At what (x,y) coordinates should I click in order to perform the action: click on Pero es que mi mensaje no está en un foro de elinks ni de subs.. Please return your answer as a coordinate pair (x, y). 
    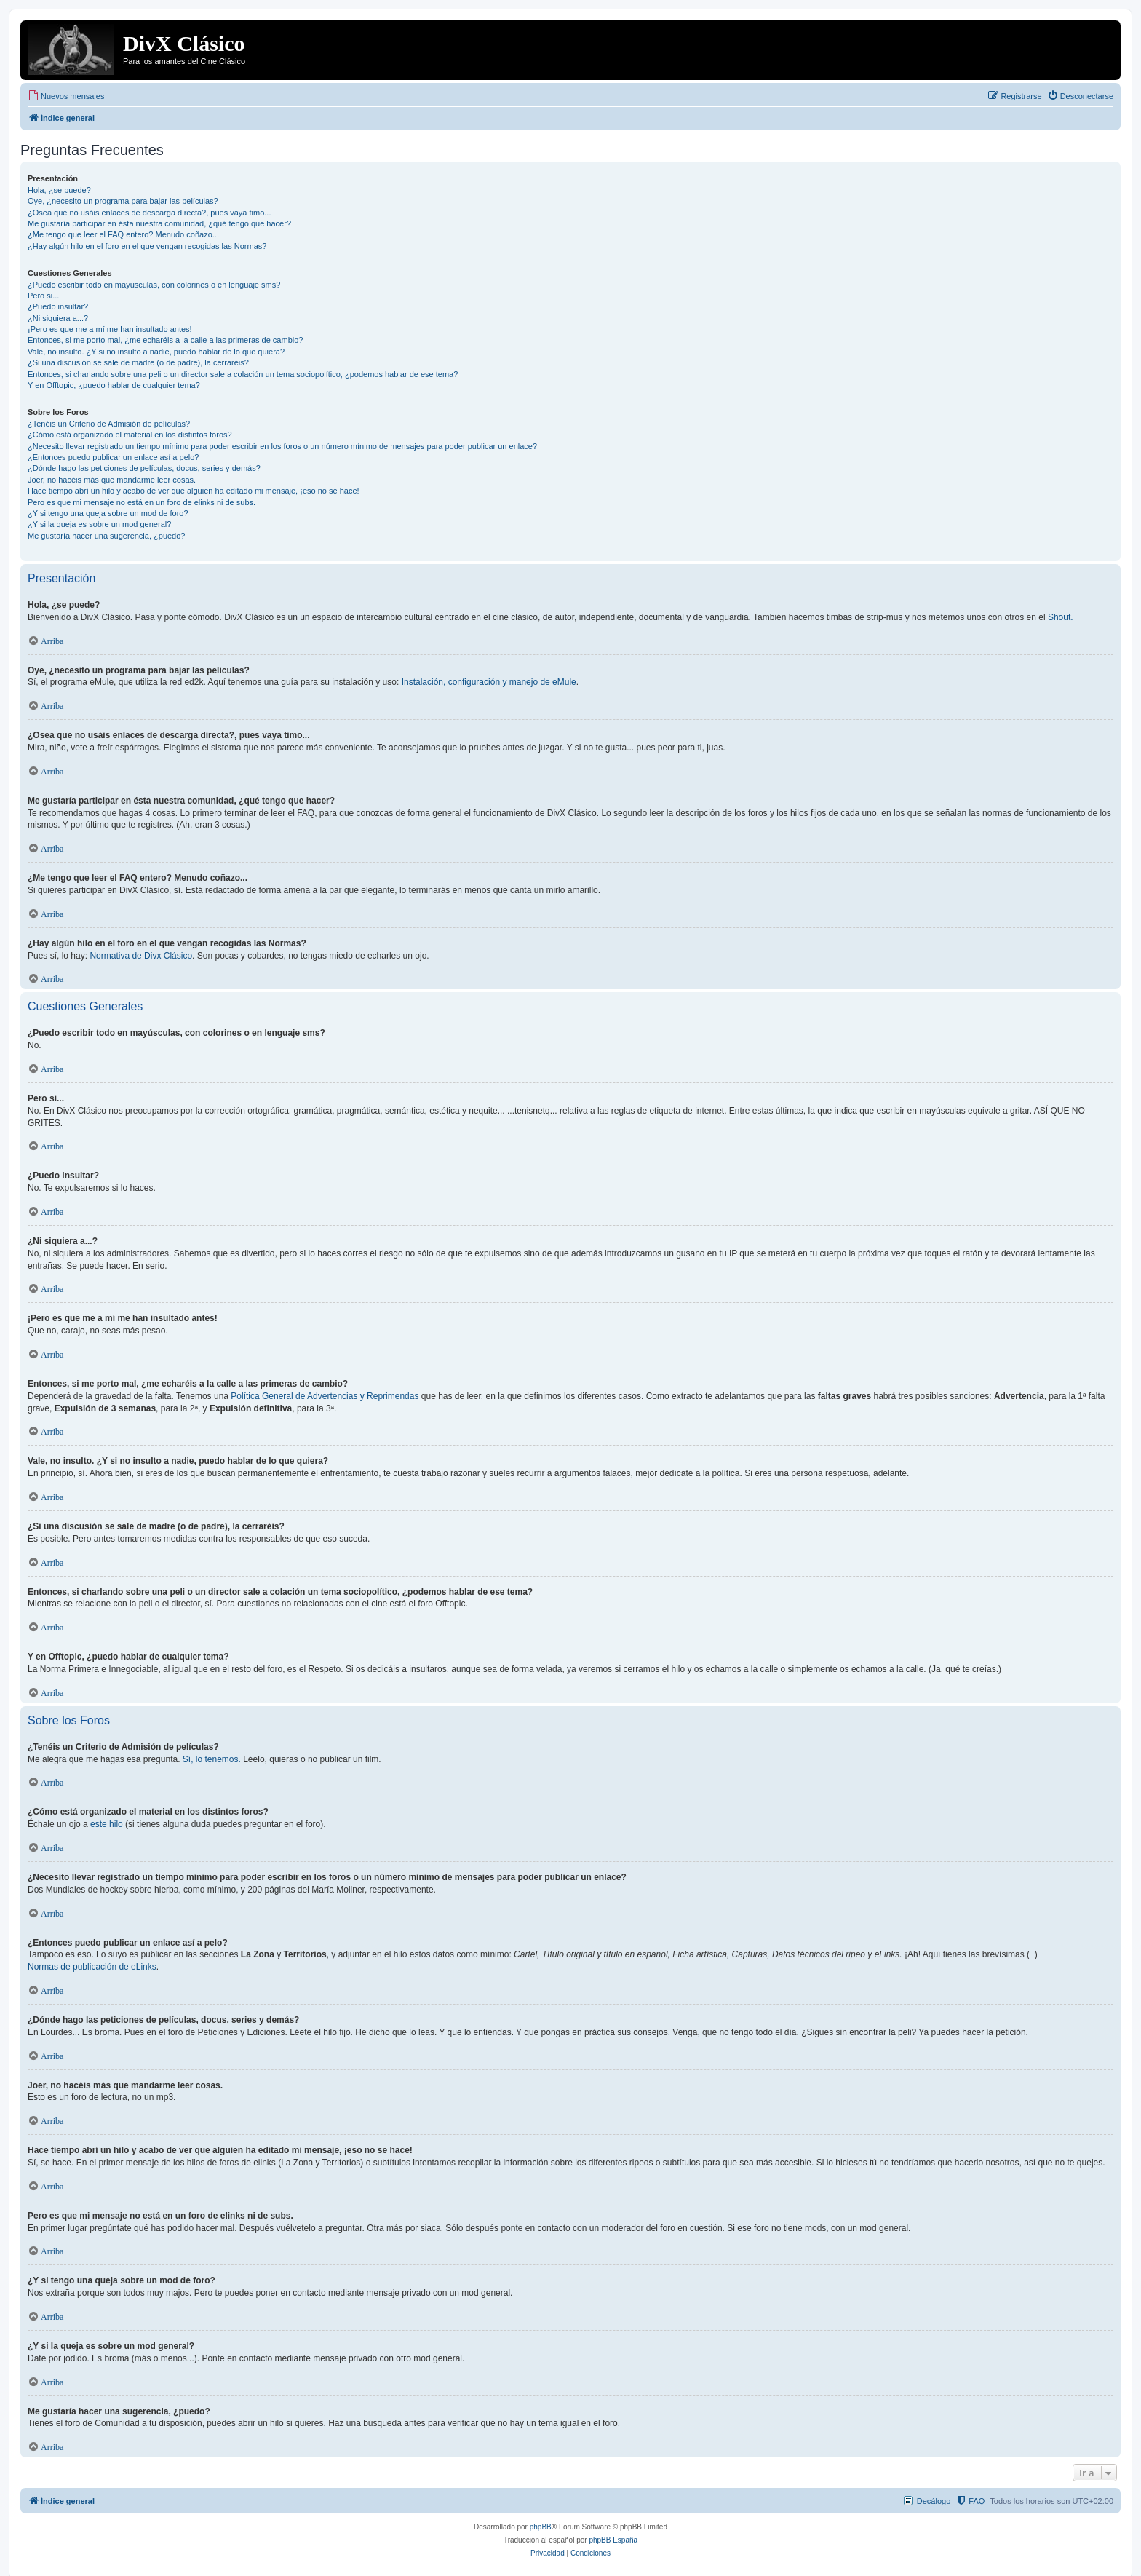
    Looking at the image, I should click on (141, 502).